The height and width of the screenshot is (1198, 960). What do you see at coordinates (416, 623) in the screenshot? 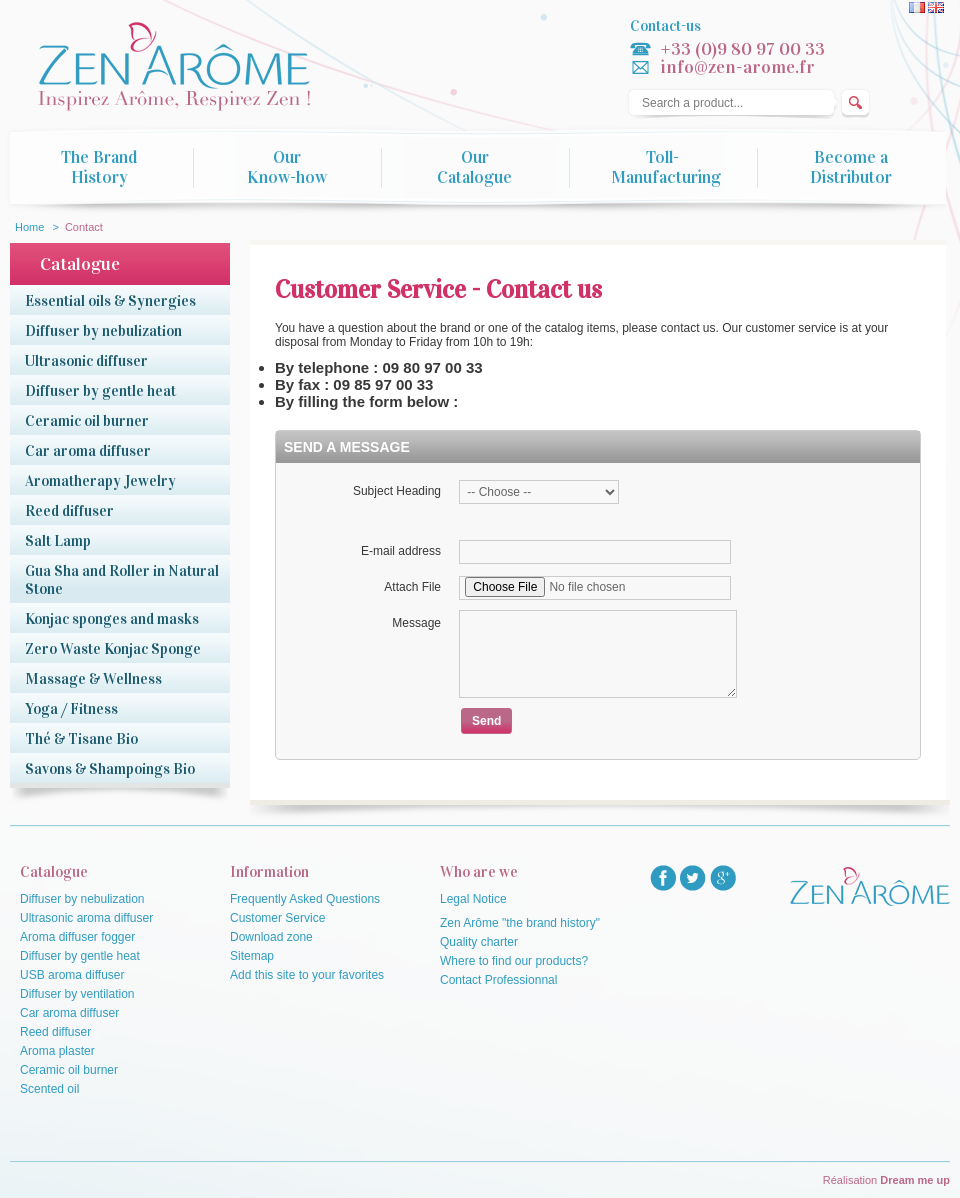
I see `Message` at bounding box center [416, 623].